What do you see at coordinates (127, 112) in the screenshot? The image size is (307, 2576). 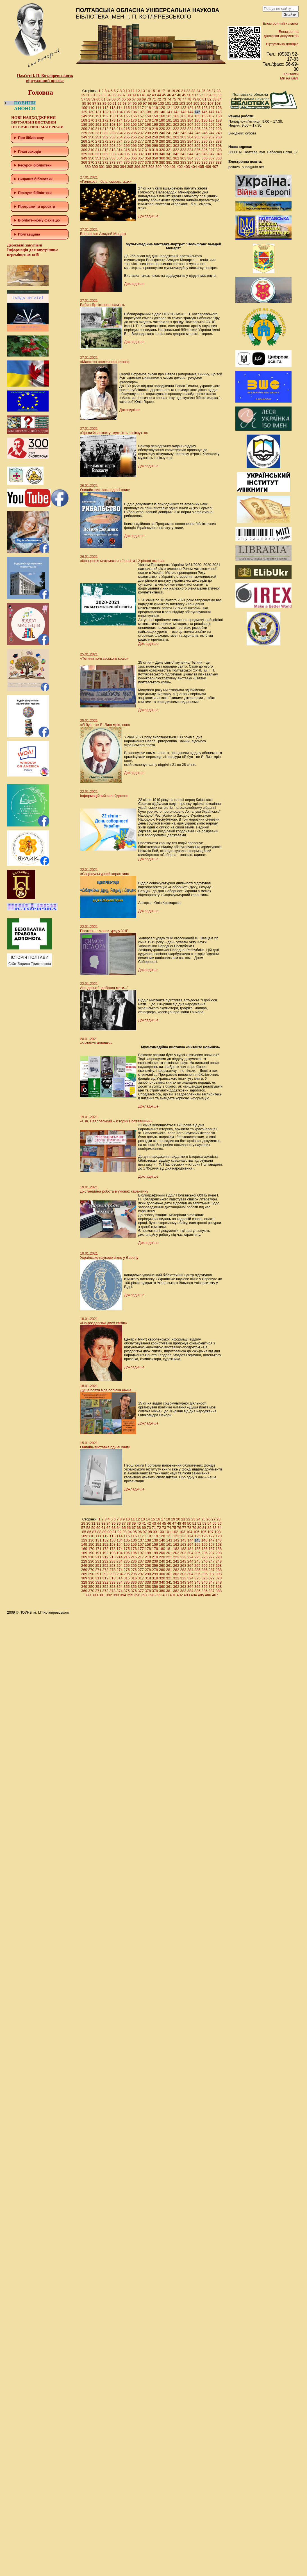 I see `135` at bounding box center [127, 112].